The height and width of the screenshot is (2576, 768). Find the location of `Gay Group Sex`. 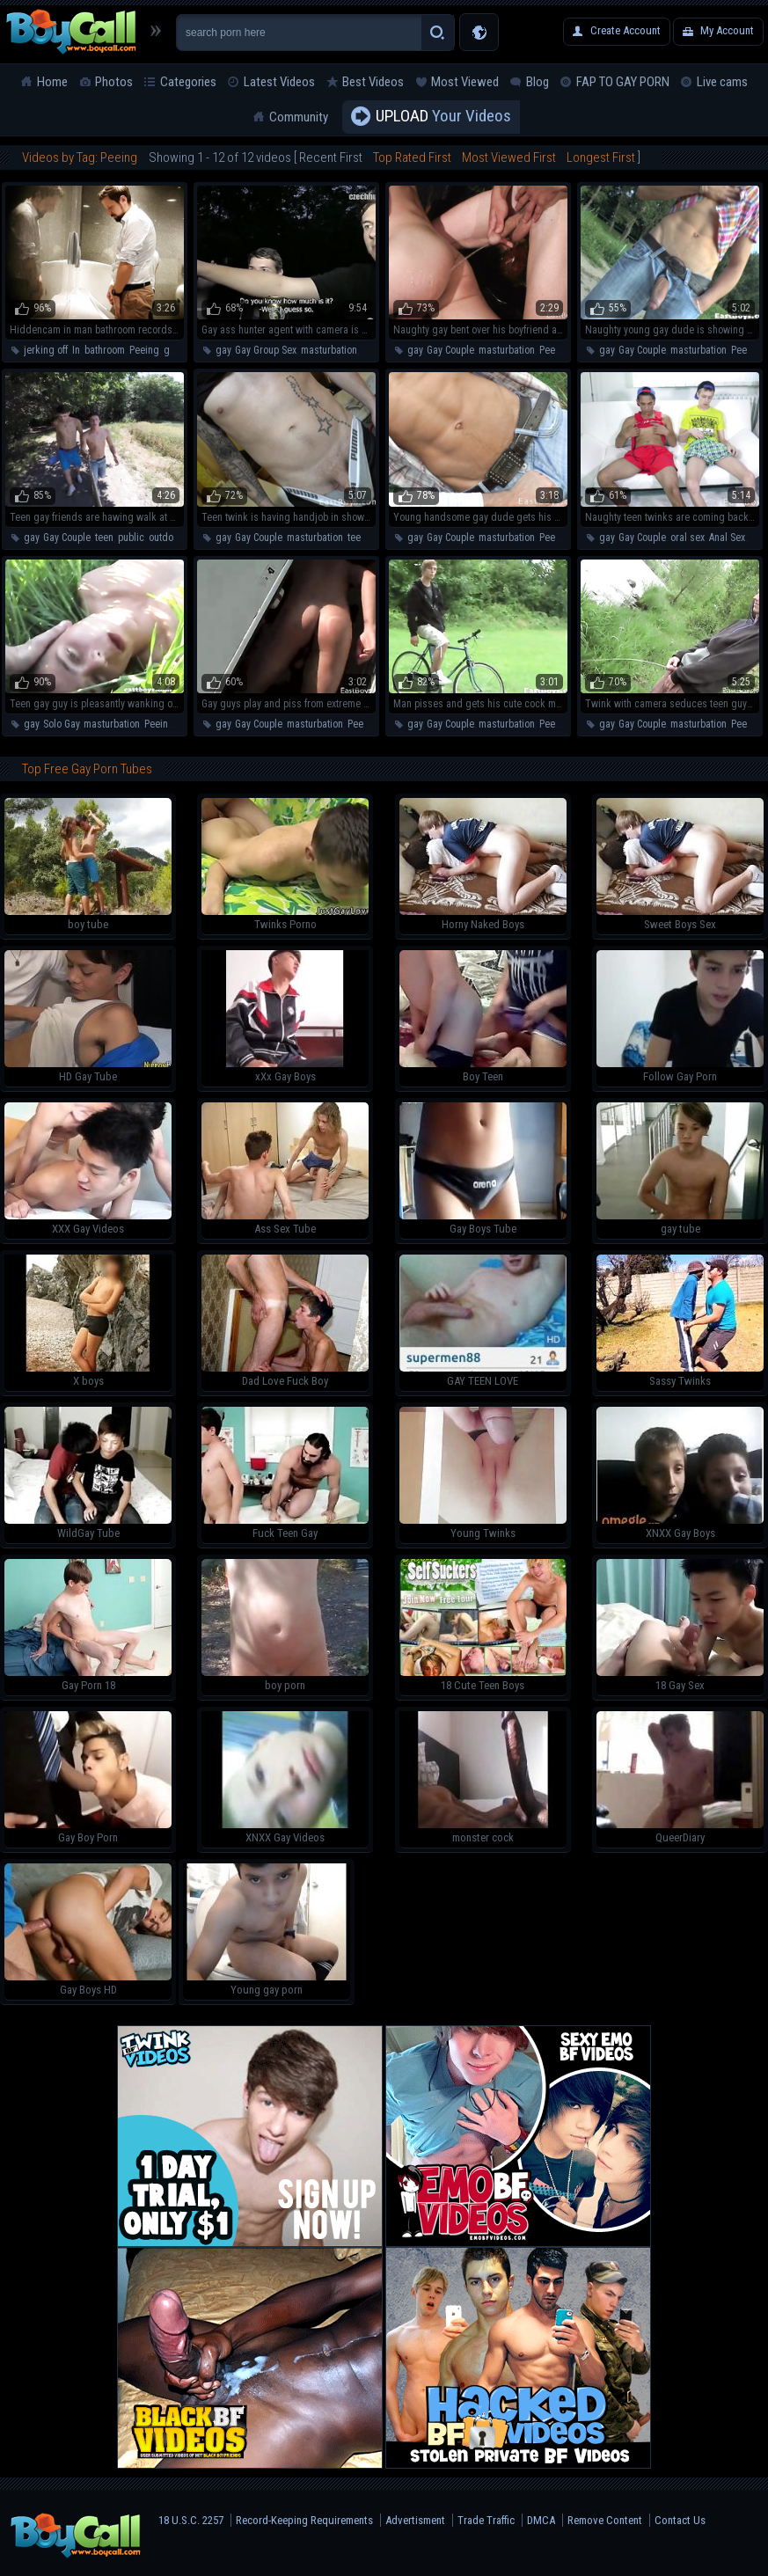

Gay Group Sex is located at coordinates (265, 350).